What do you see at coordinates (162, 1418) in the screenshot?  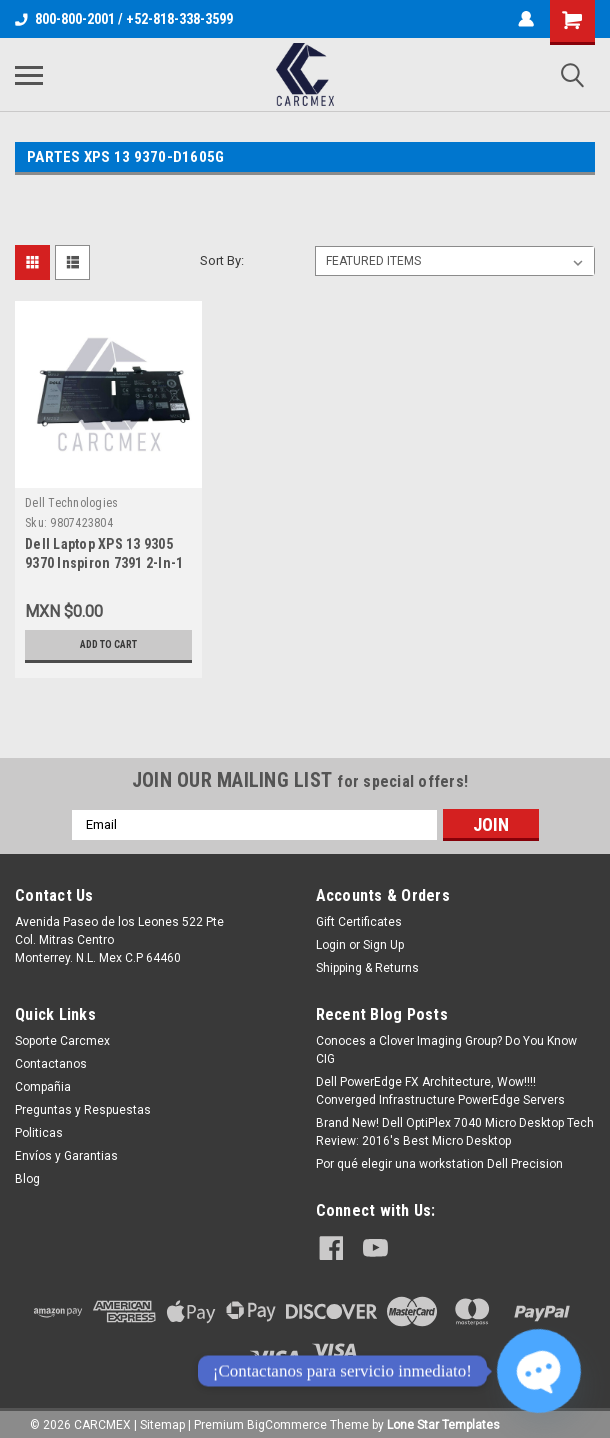 I see `Sitemap` at bounding box center [162, 1418].